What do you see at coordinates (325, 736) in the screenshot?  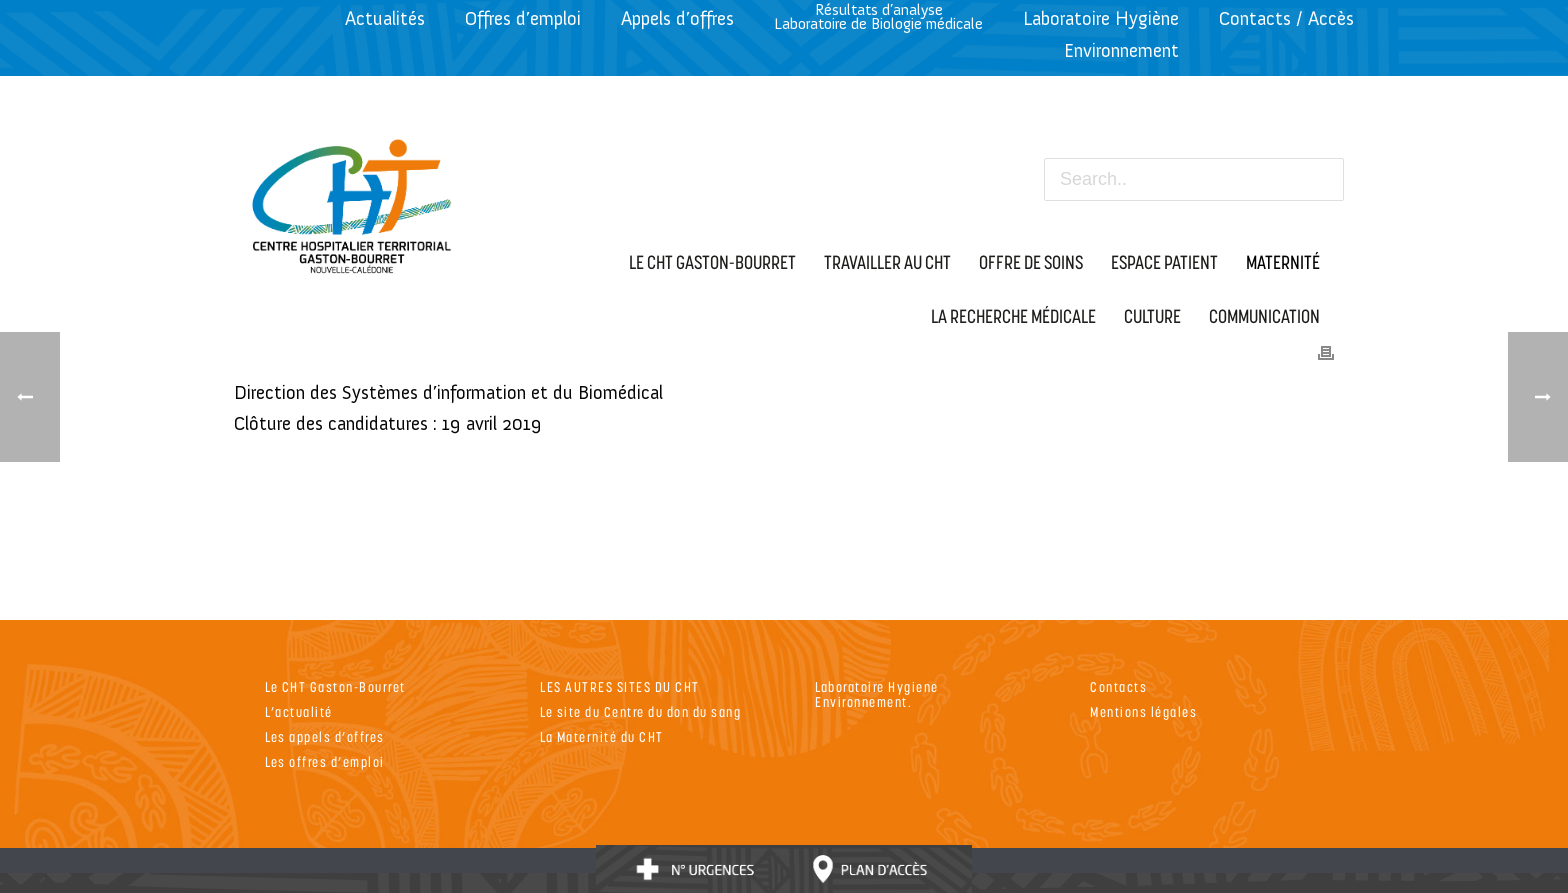 I see `Les appels d’offres` at bounding box center [325, 736].